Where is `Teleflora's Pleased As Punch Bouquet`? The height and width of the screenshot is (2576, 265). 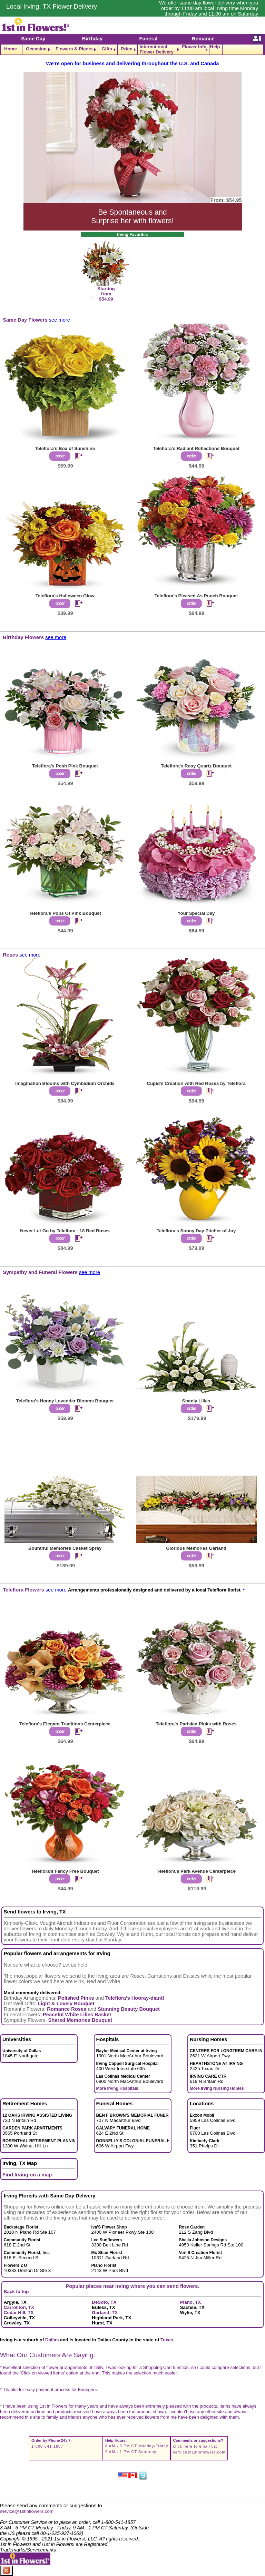 Teleflora's Pleased As Punch Bouquet is located at coordinates (196, 595).